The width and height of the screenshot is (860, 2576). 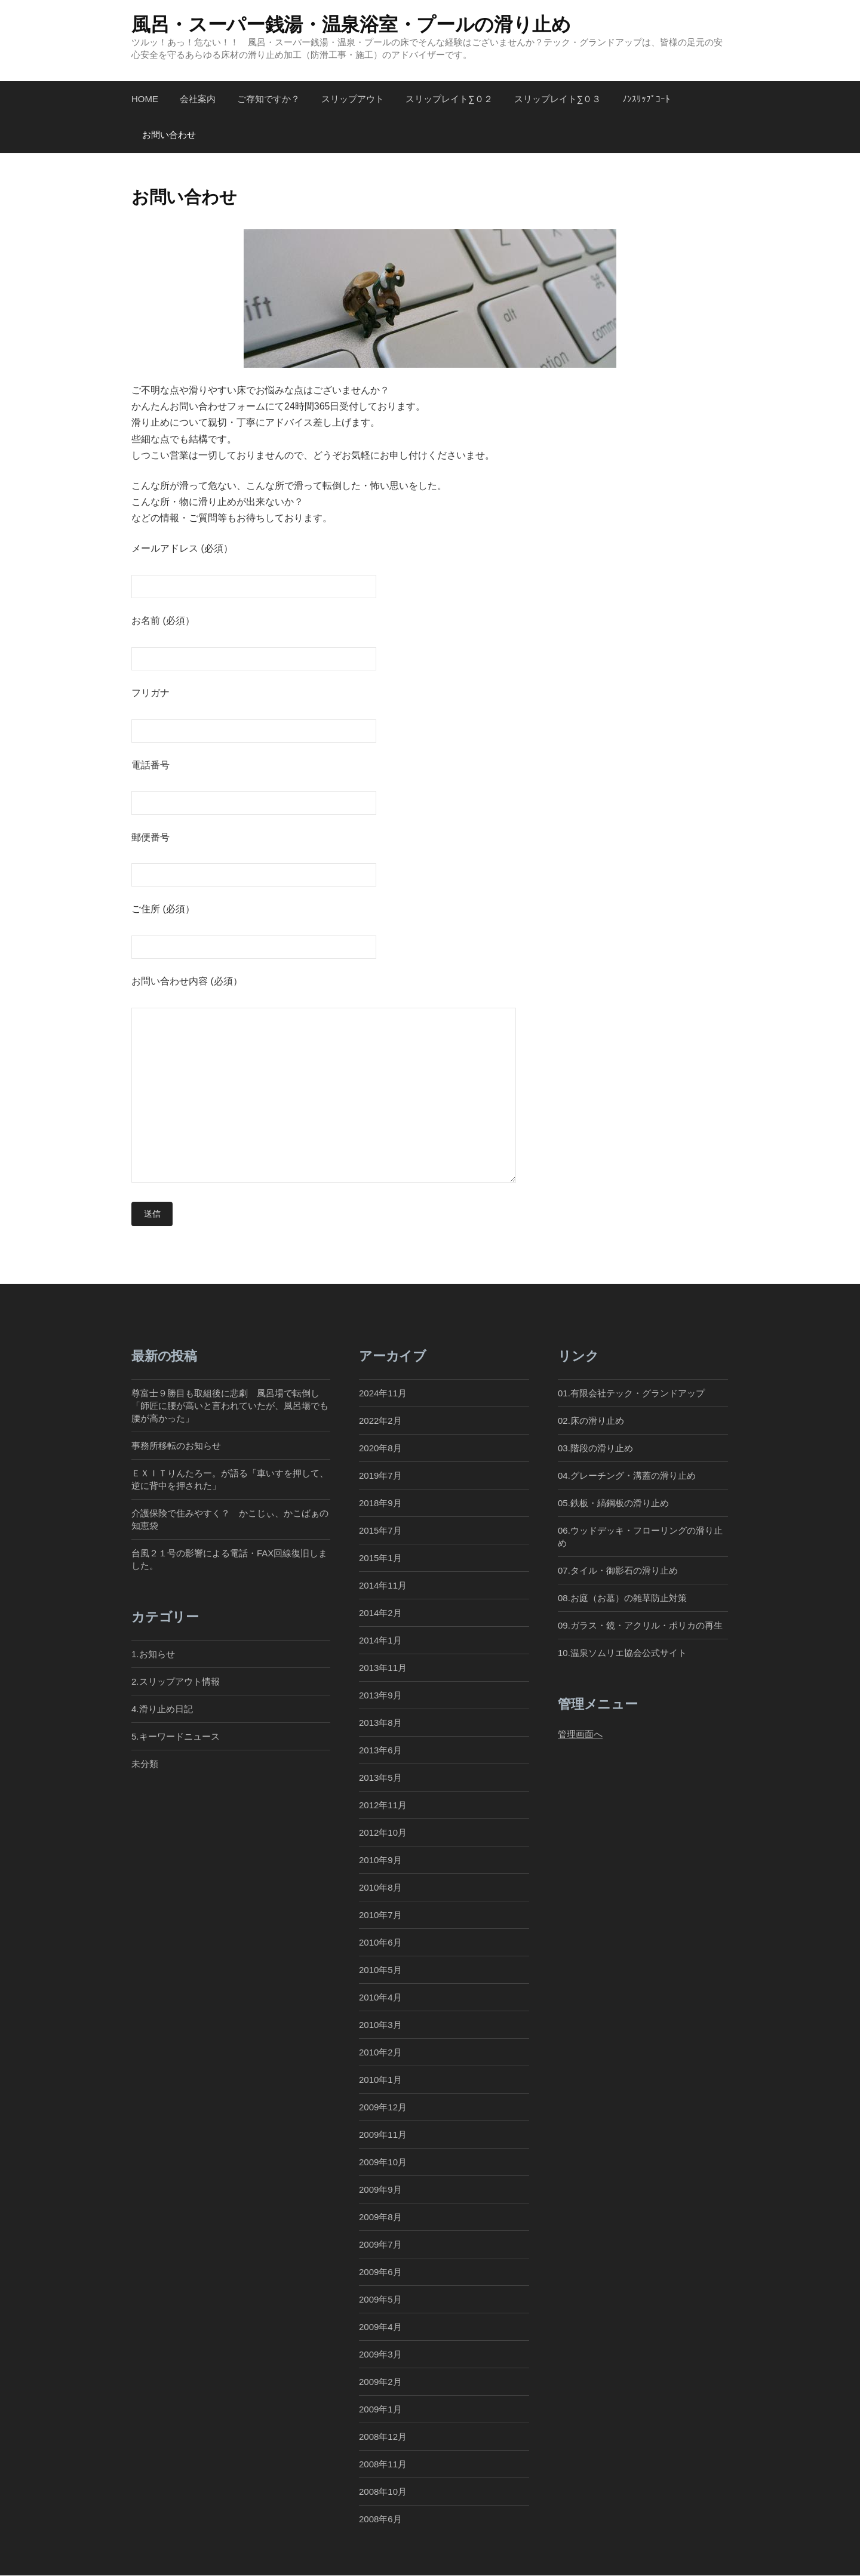 What do you see at coordinates (383, 2492) in the screenshot?
I see `2008年10月` at bounding box center [383, 2492].